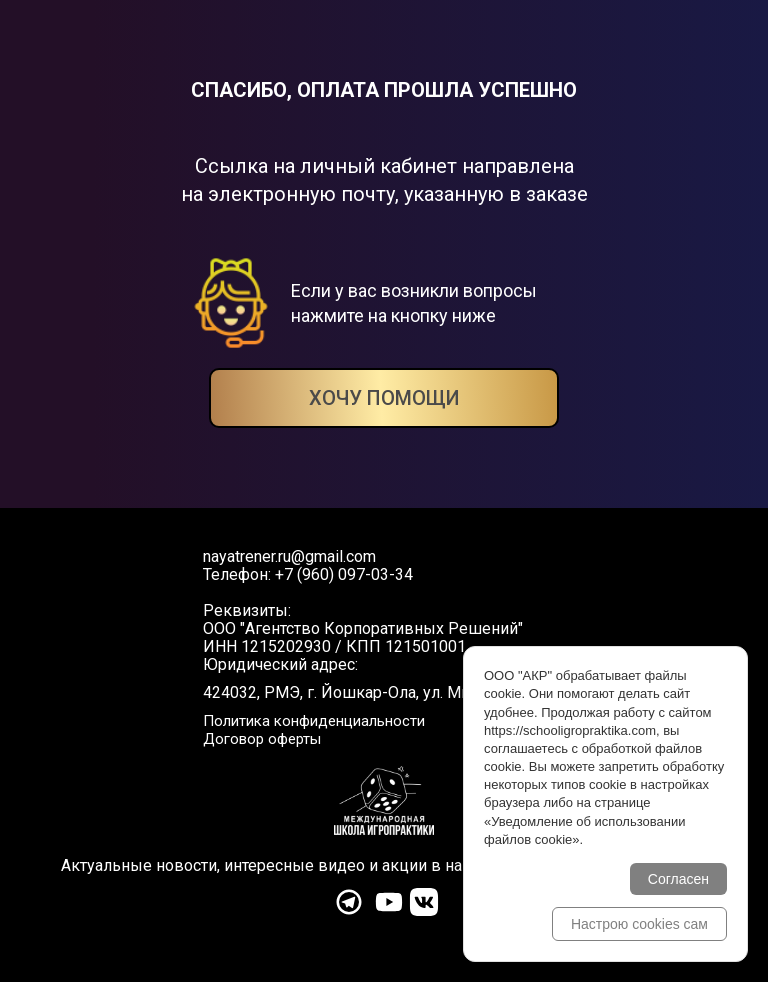  Describe the element at coordinates (639, 924) in the screenshot. I see `Настрою cookies сам` at that location.